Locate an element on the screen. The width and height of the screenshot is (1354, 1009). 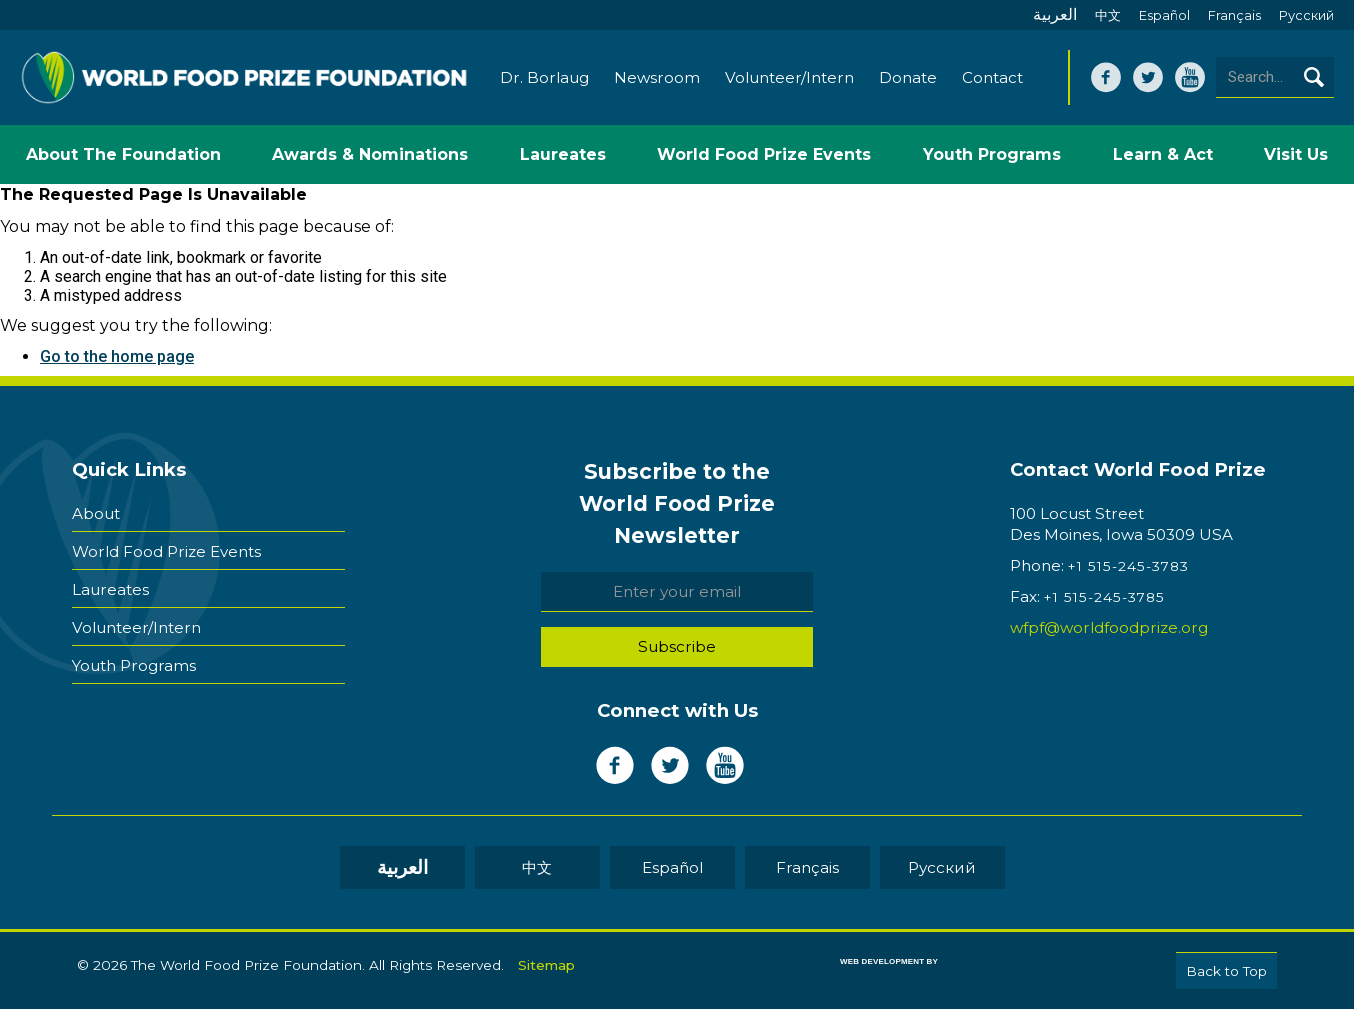
About is located at coordinates (96, 513).